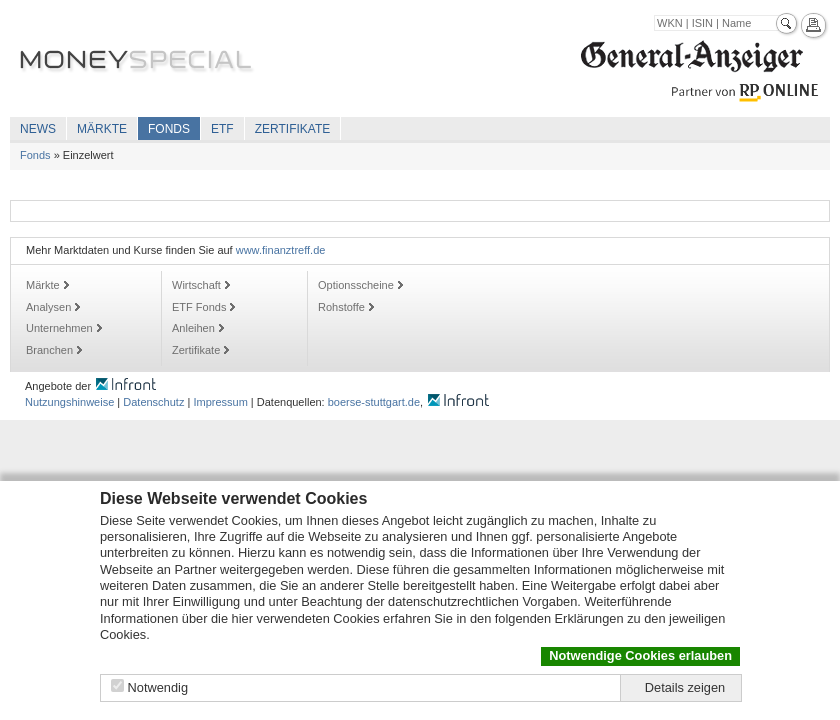  Describe the element at coordinates (153, 402) in the screenshot. I see `Datenschutz` at that location.